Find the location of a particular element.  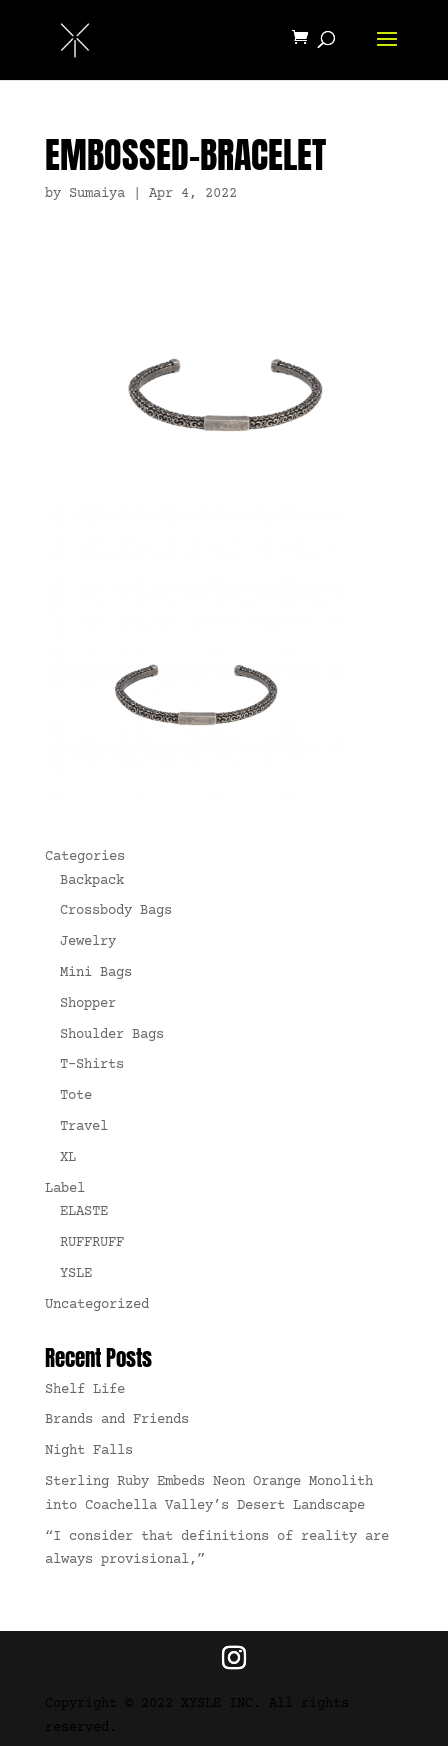

Backpack is located at coordinates (92, 881).